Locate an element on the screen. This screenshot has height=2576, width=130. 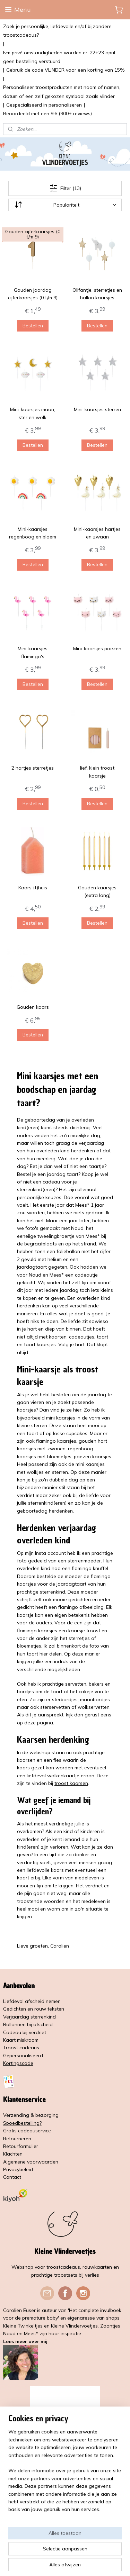
Gedichten en rouw teksten is located at coordinates (33, 2009).